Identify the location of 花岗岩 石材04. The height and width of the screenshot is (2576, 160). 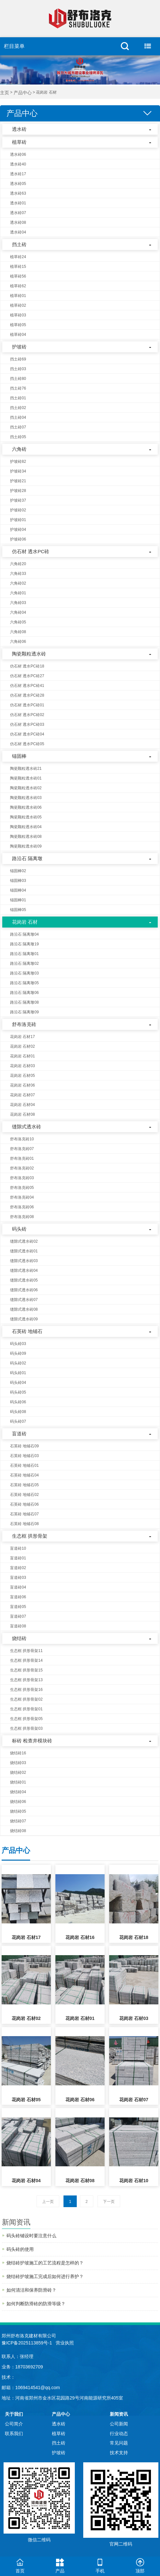
(22, 1104).